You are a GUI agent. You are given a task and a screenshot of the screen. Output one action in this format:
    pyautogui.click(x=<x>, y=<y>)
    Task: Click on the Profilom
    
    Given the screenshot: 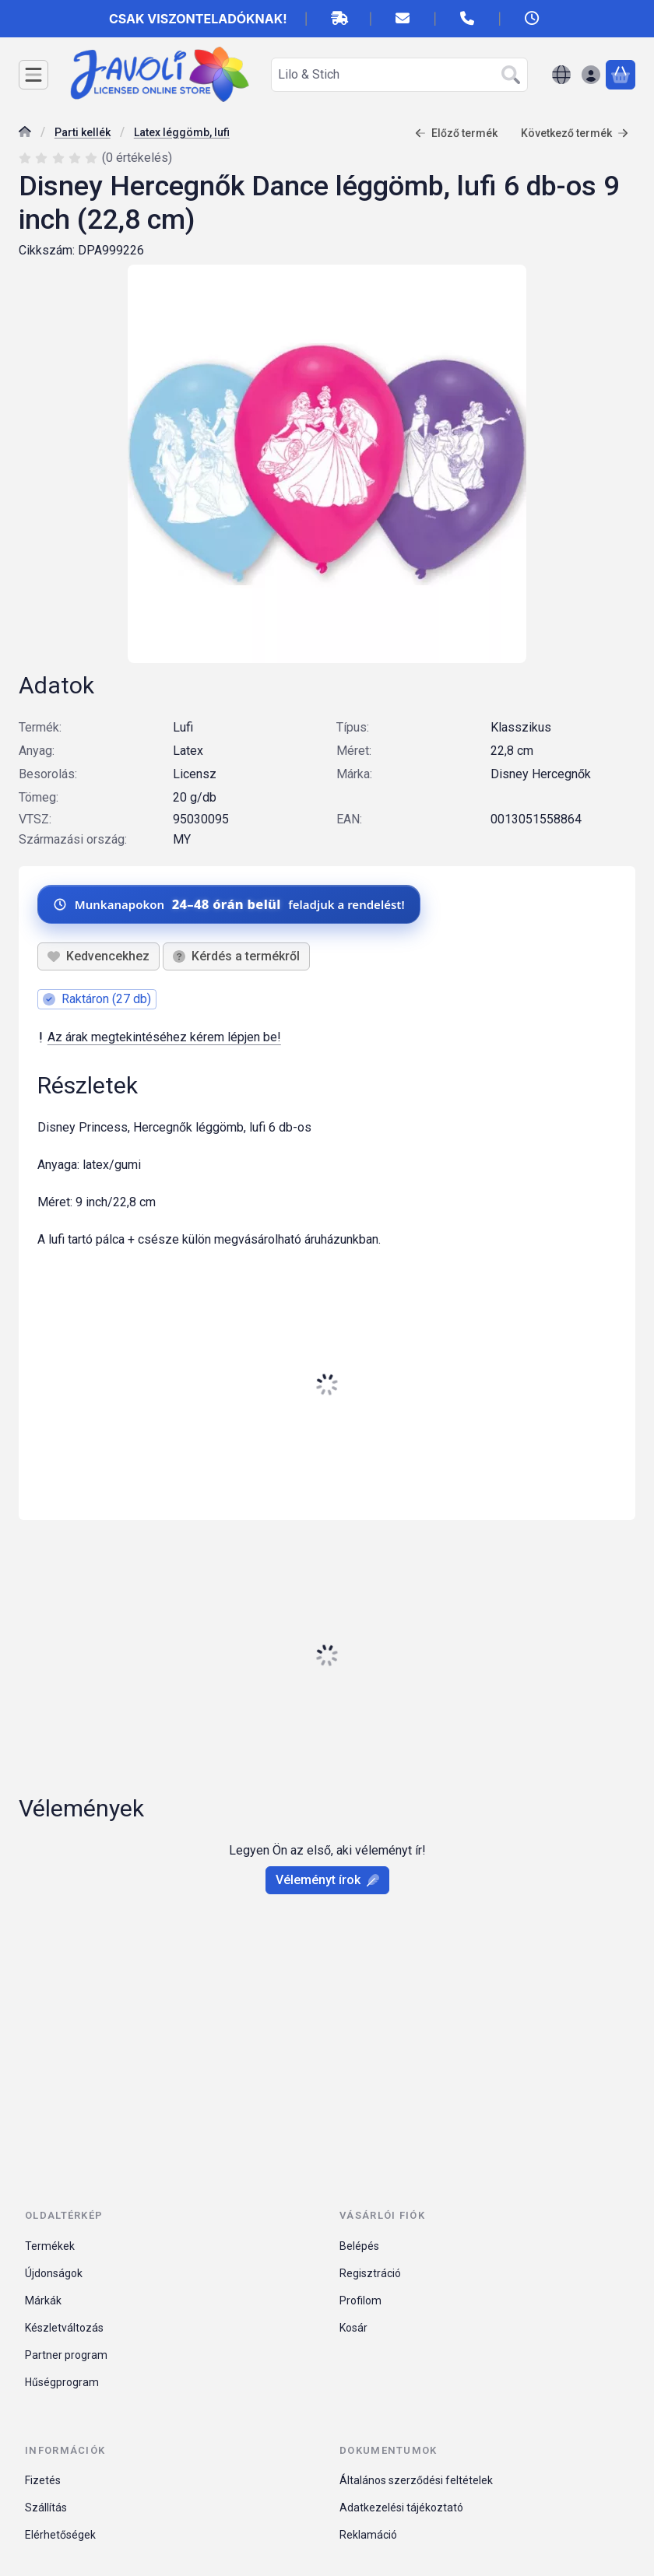 What is the action you would take?
    pyautogui.click(x=360, y=2300)
    